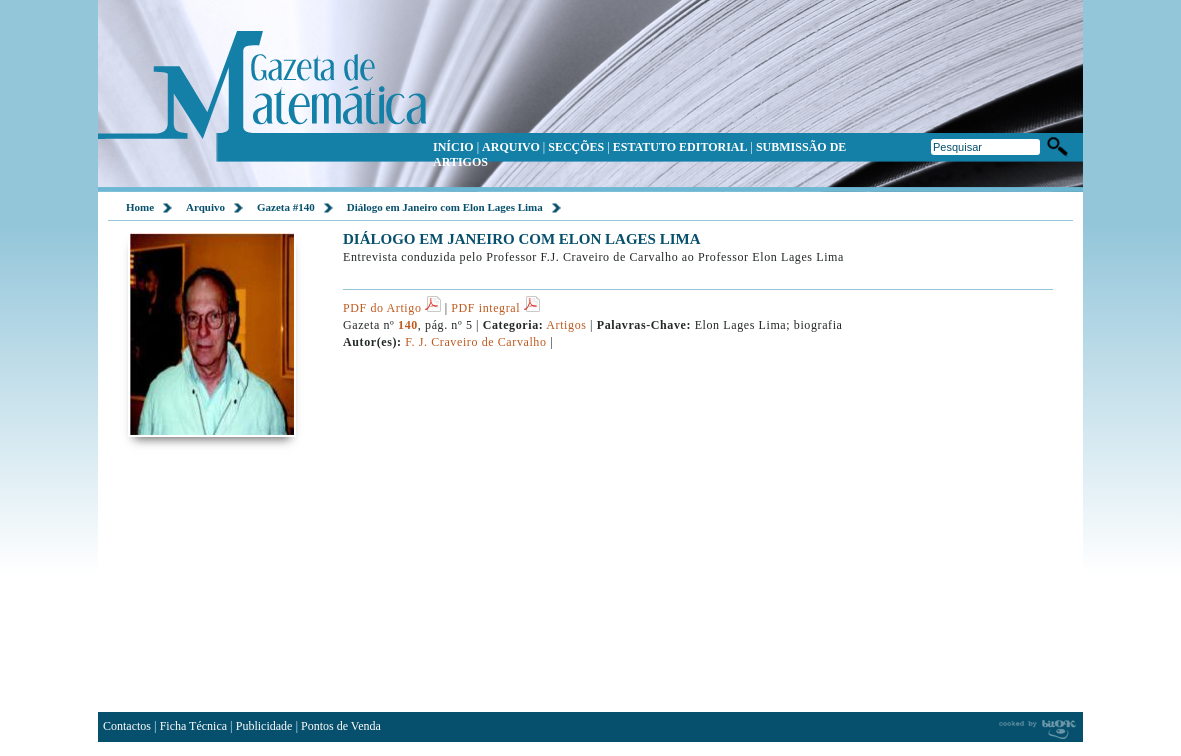  Describe the element at coordinates (566, 325) in the screenshot. I see `Artigos` at that location.